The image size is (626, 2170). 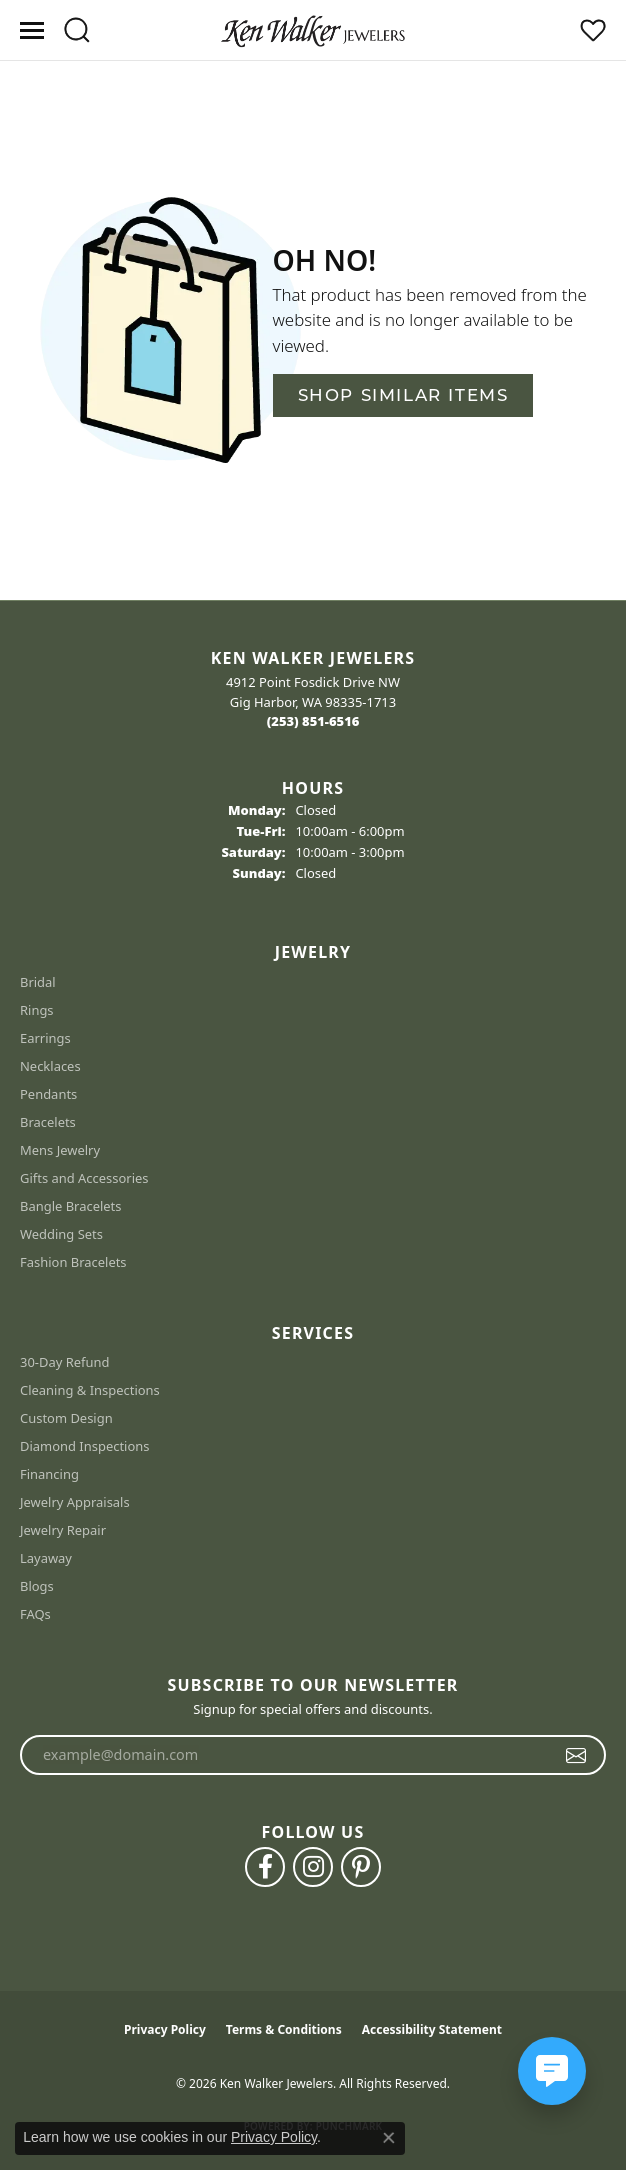 What do you see at coordinates (32, 30) in the screenshot?
I see `[Toggle navigation]` at bounding box center [32, 30].